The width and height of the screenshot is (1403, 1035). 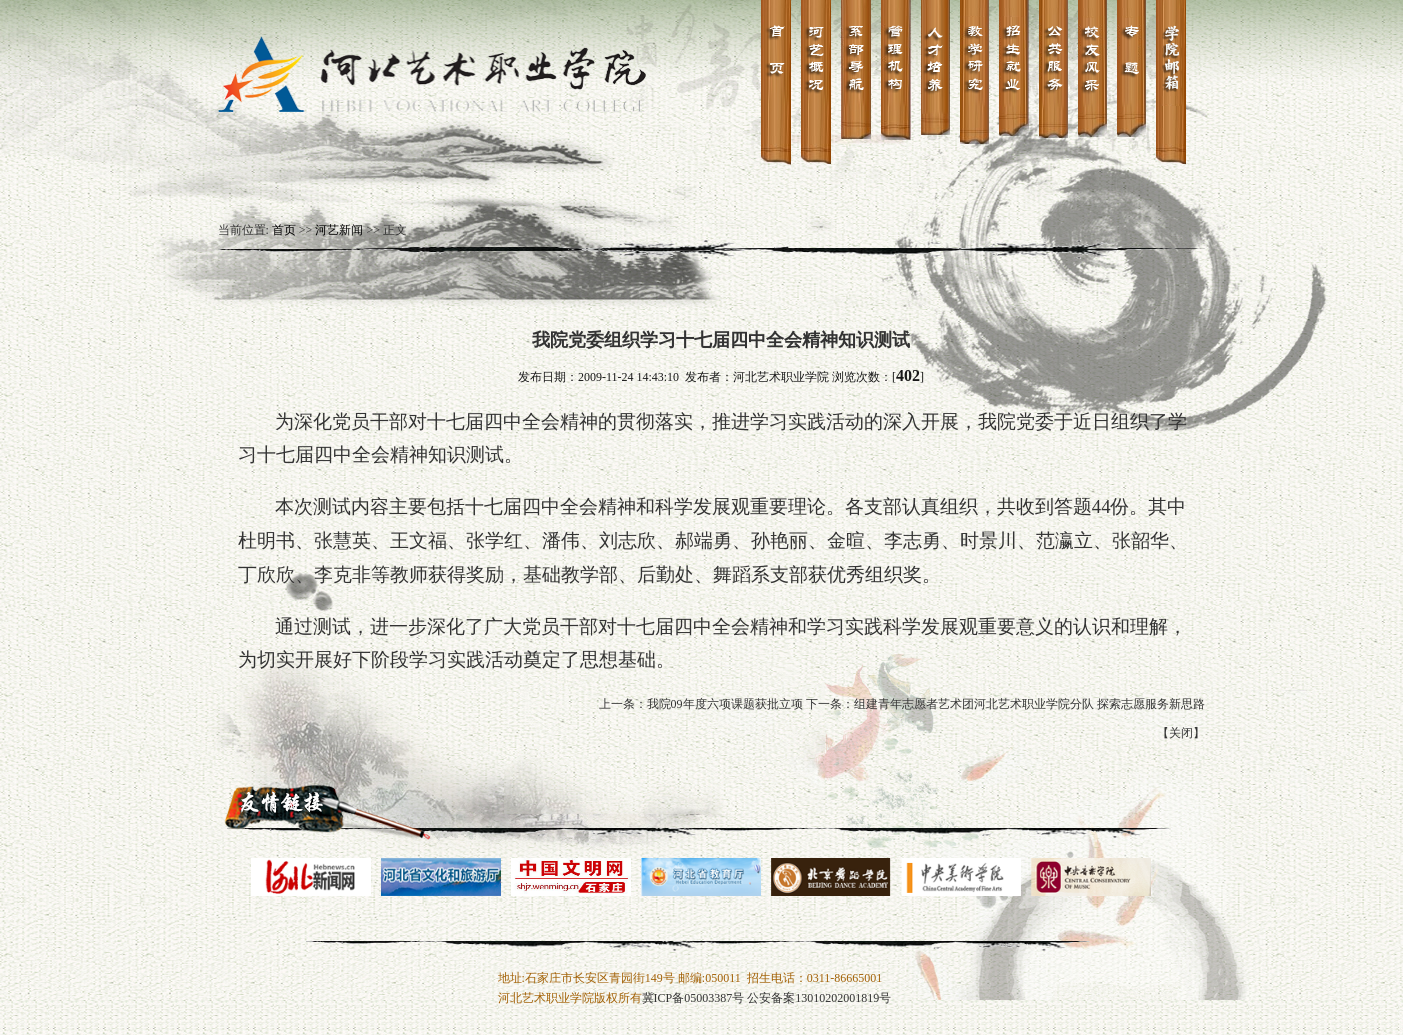 I want to click on 公安备案13010202001819号, so click(x=819, y=998).